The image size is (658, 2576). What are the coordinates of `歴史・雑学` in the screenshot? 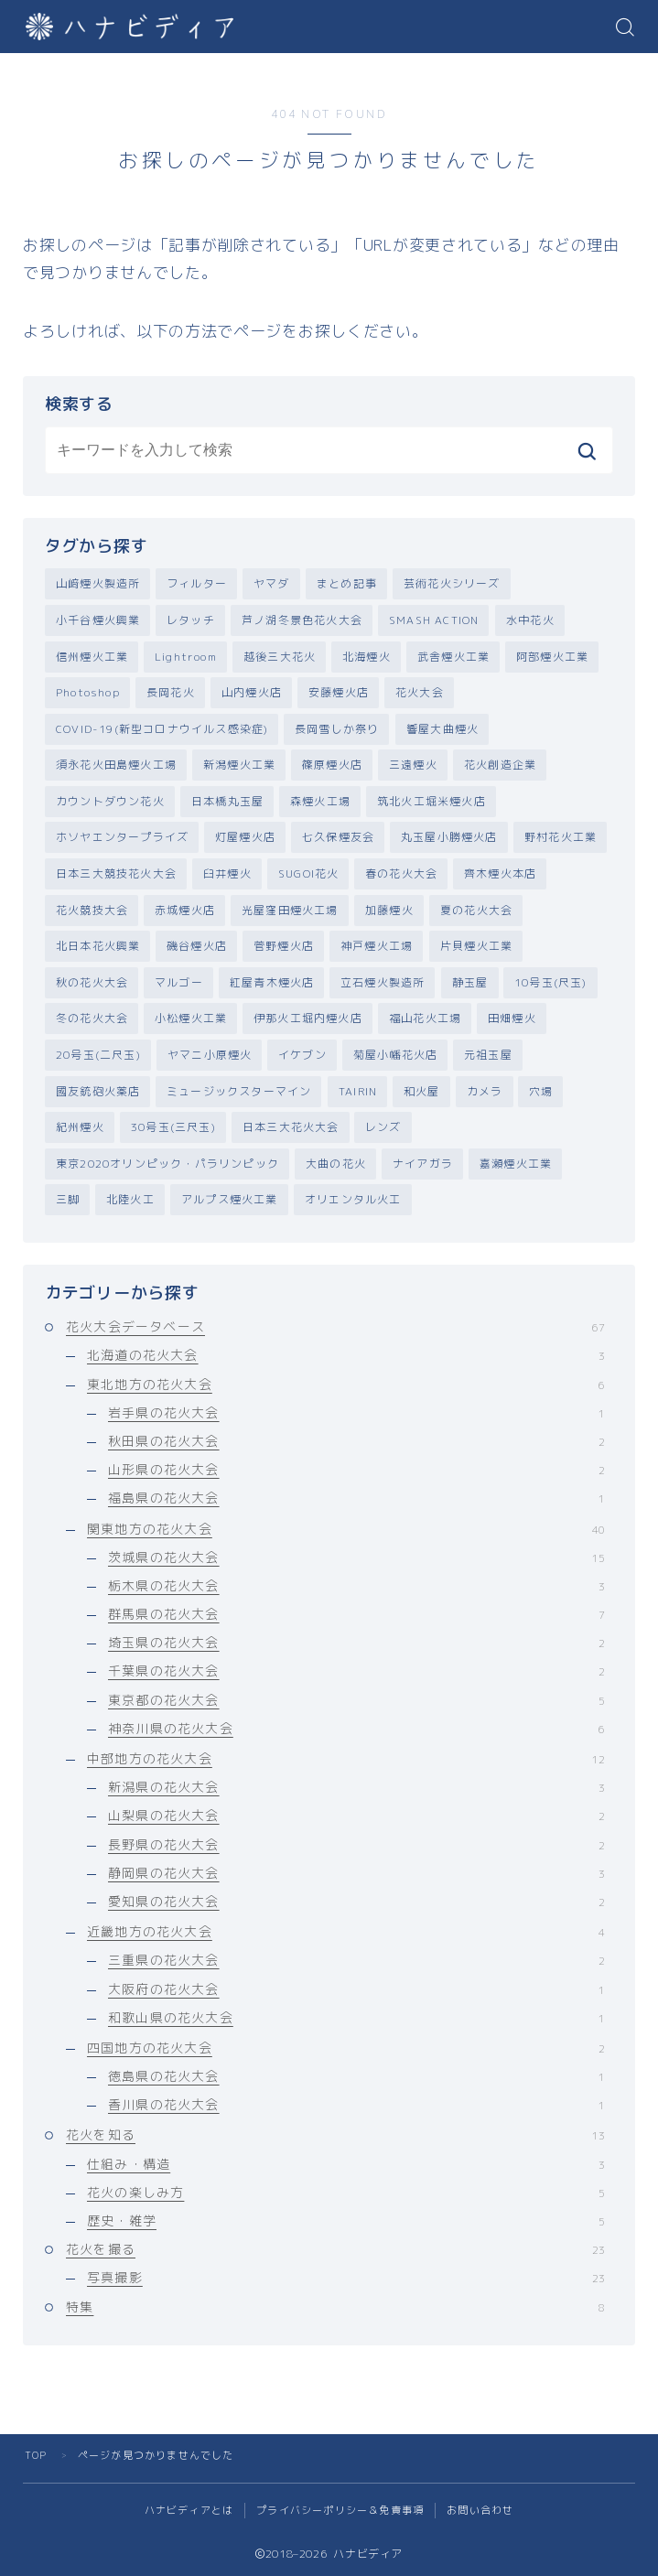 It's located at (346, 2220).